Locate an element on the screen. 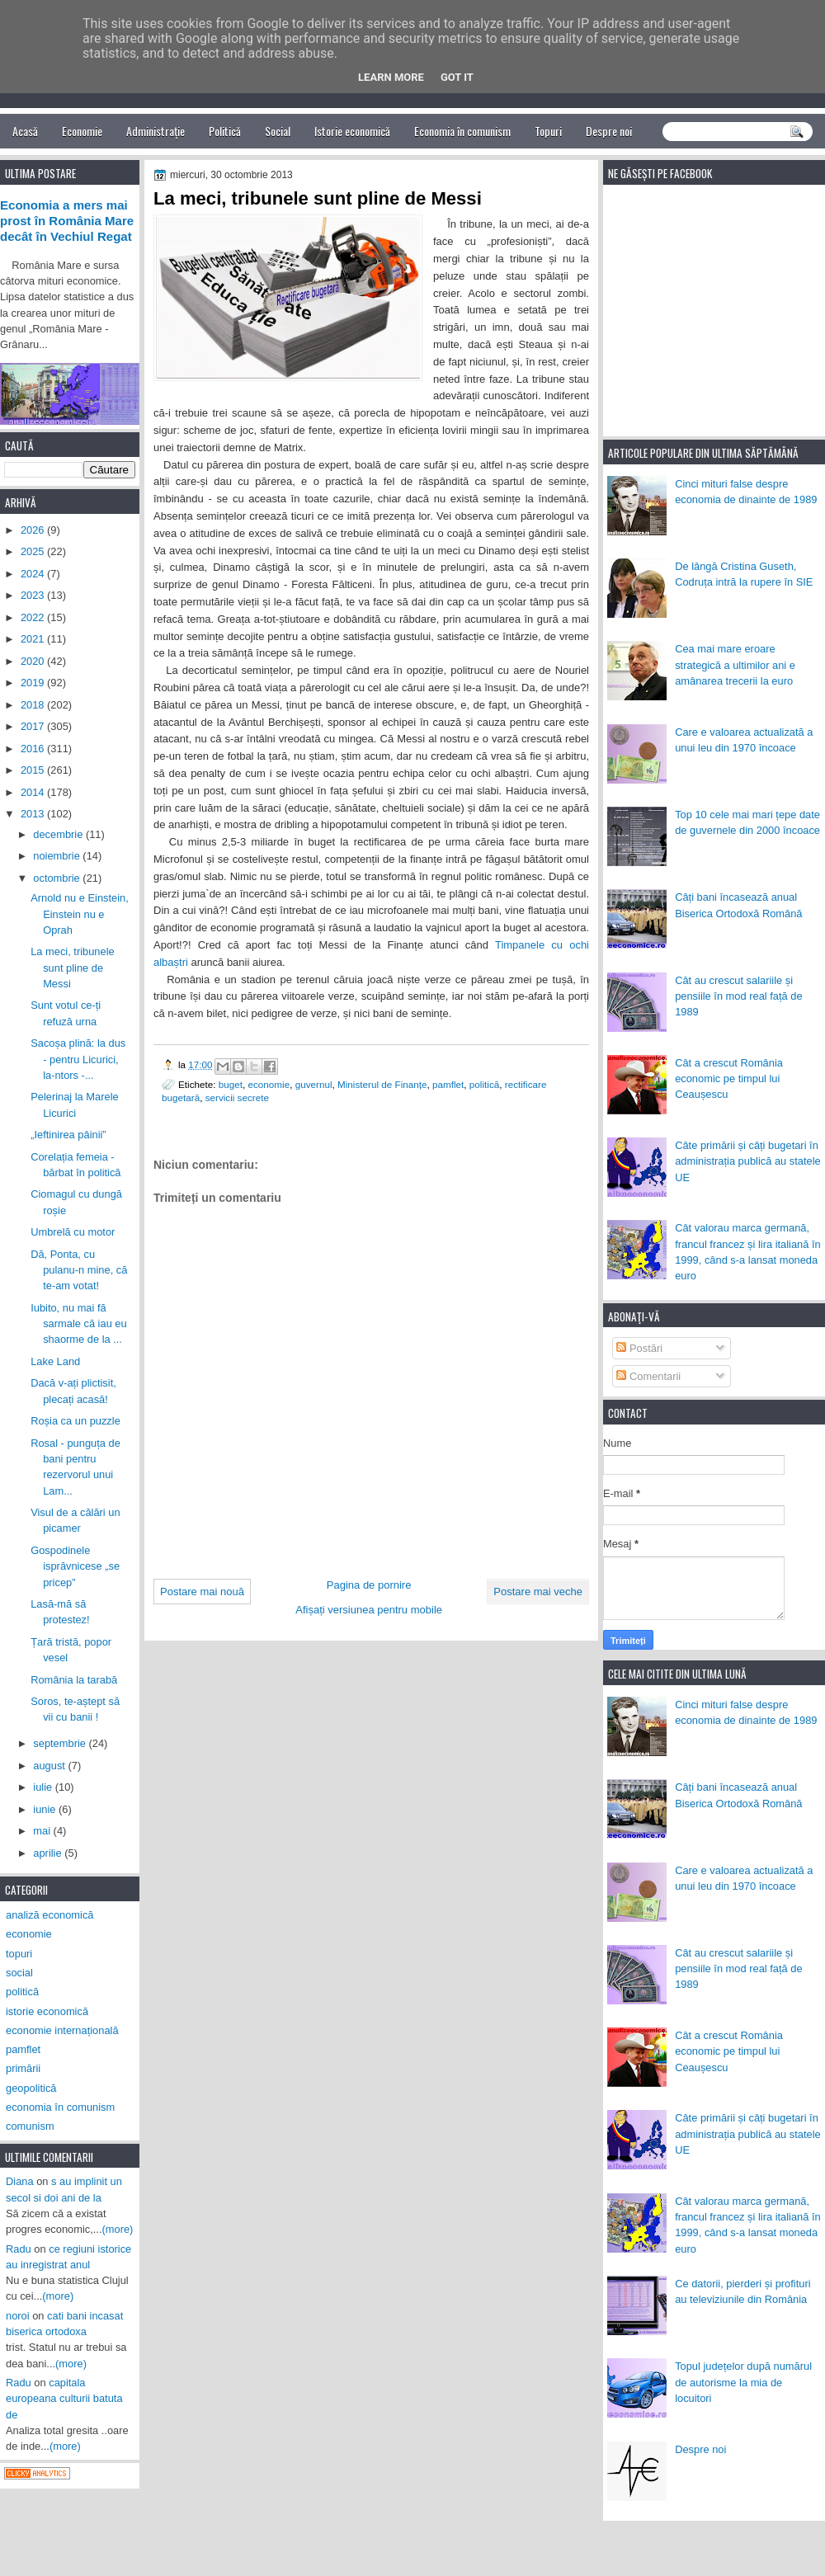 The image size is (825, 2576). Postări is located at coordinates (639, 1348).